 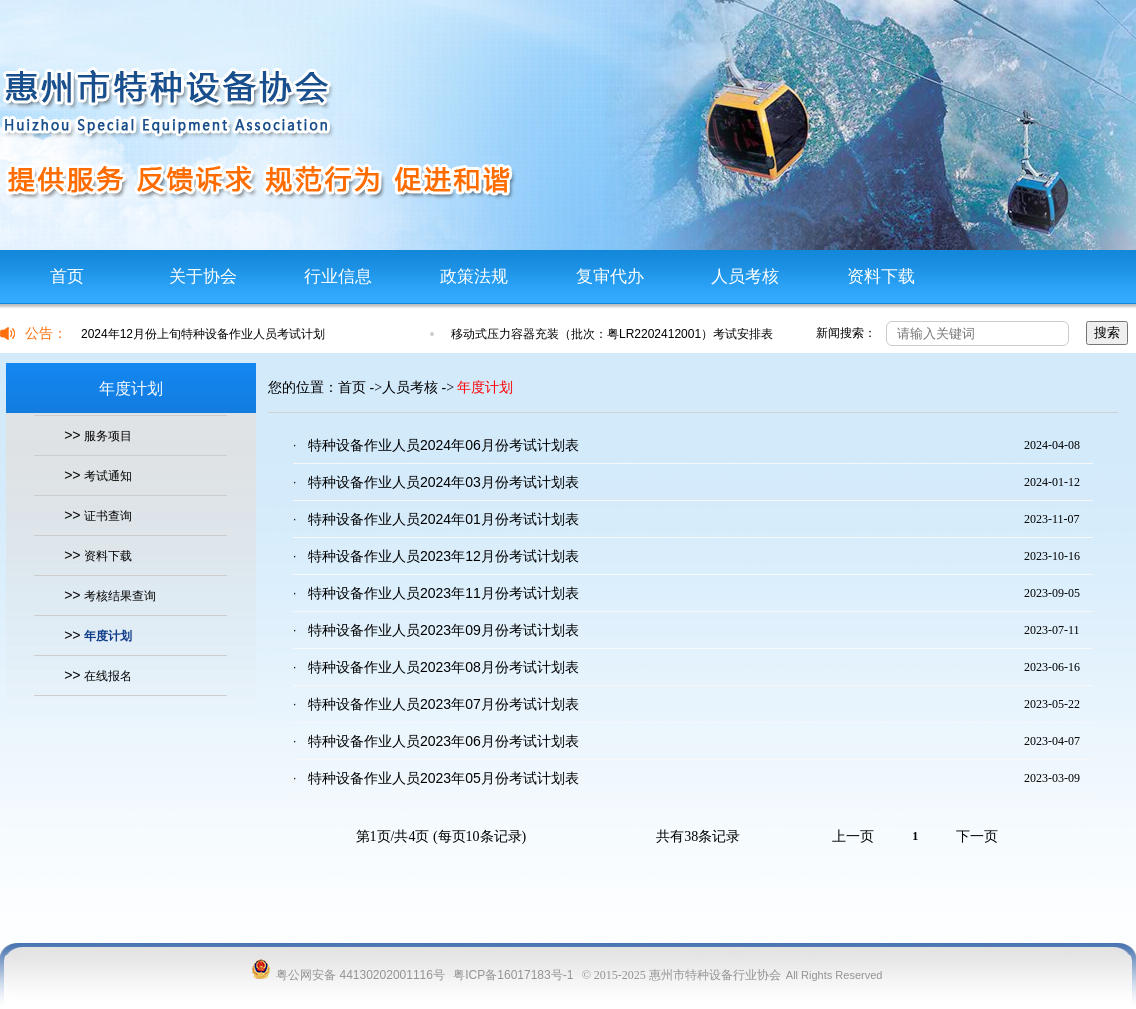 I want to click on 证书查询, so click(x=108, y=516).